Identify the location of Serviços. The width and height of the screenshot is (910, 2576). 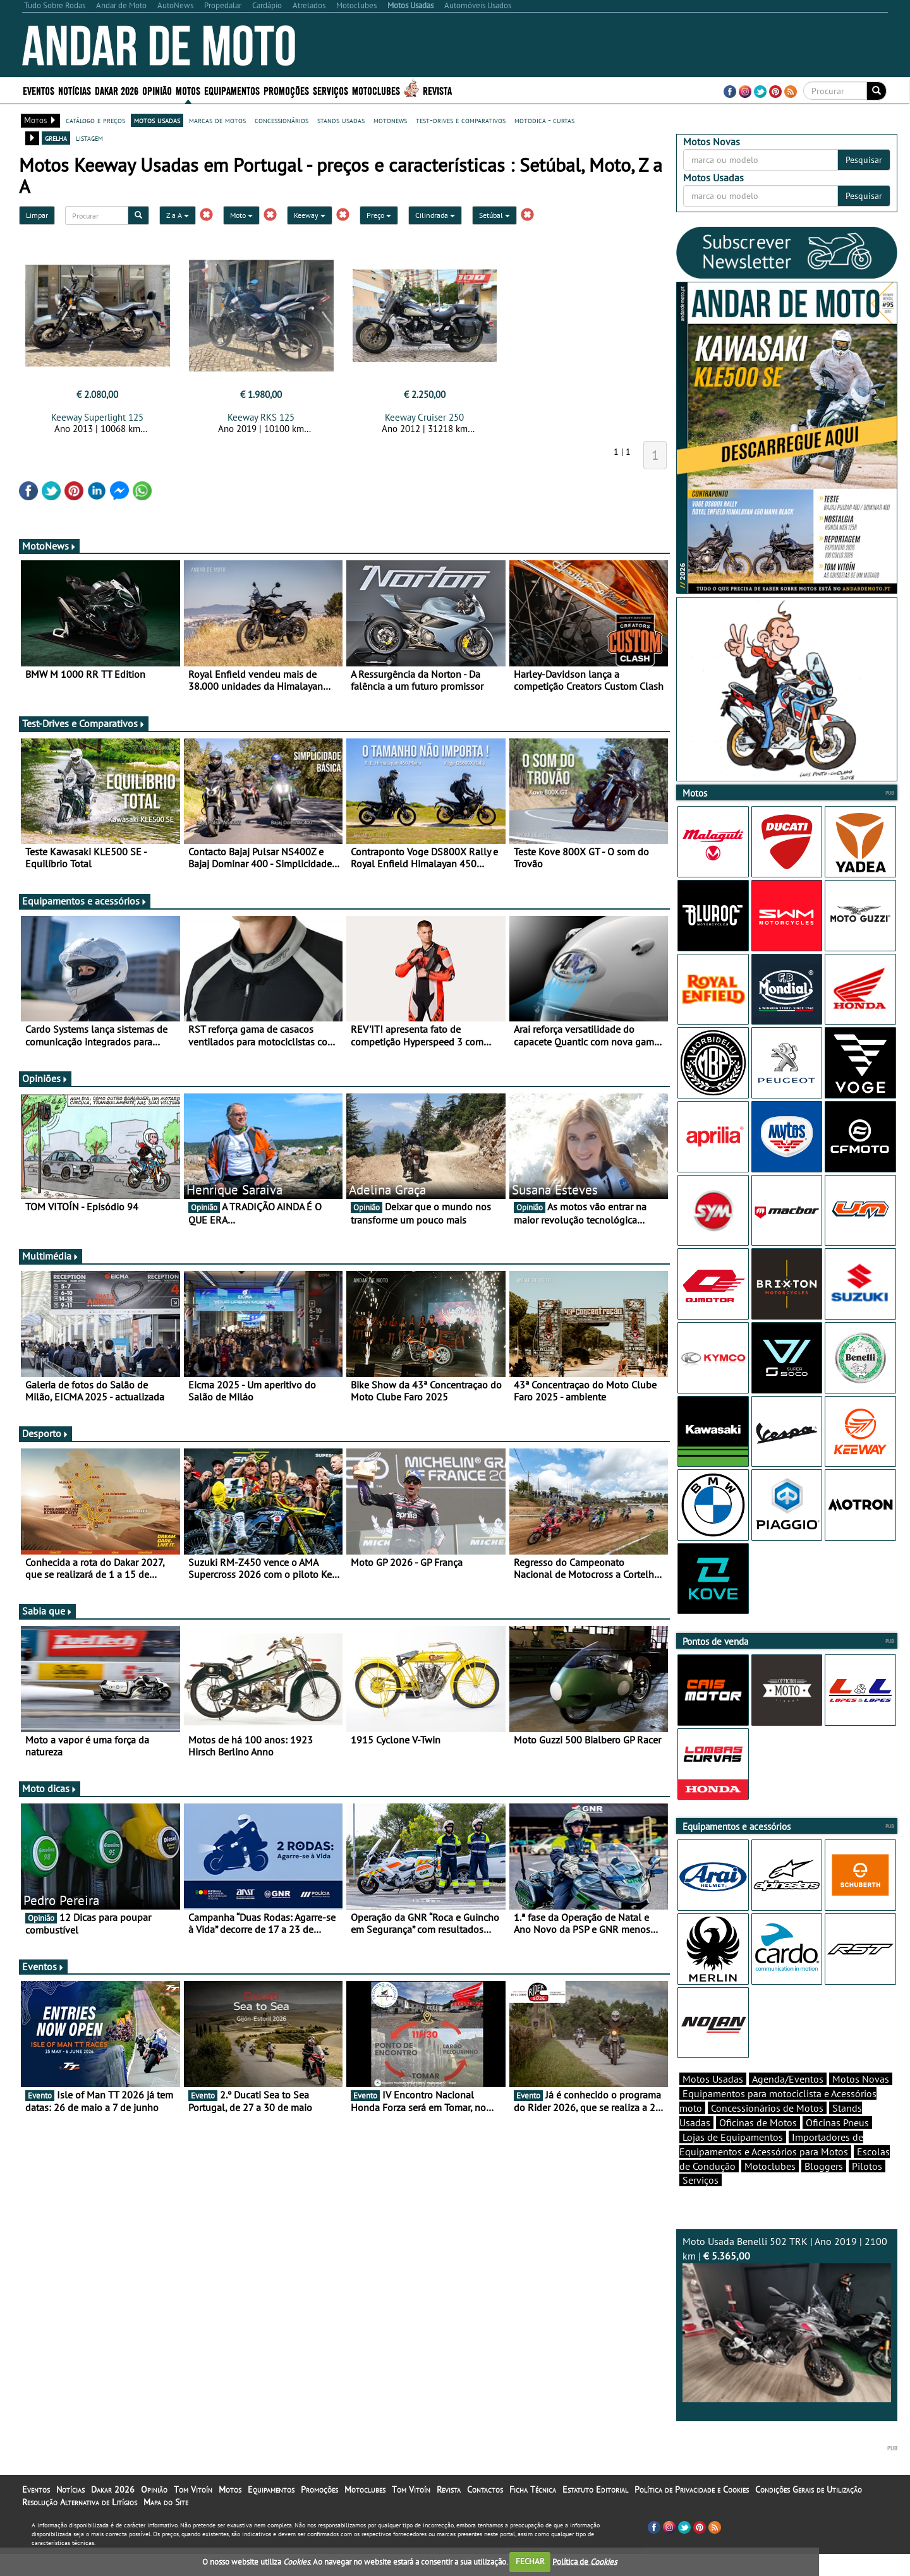
(330, 90).